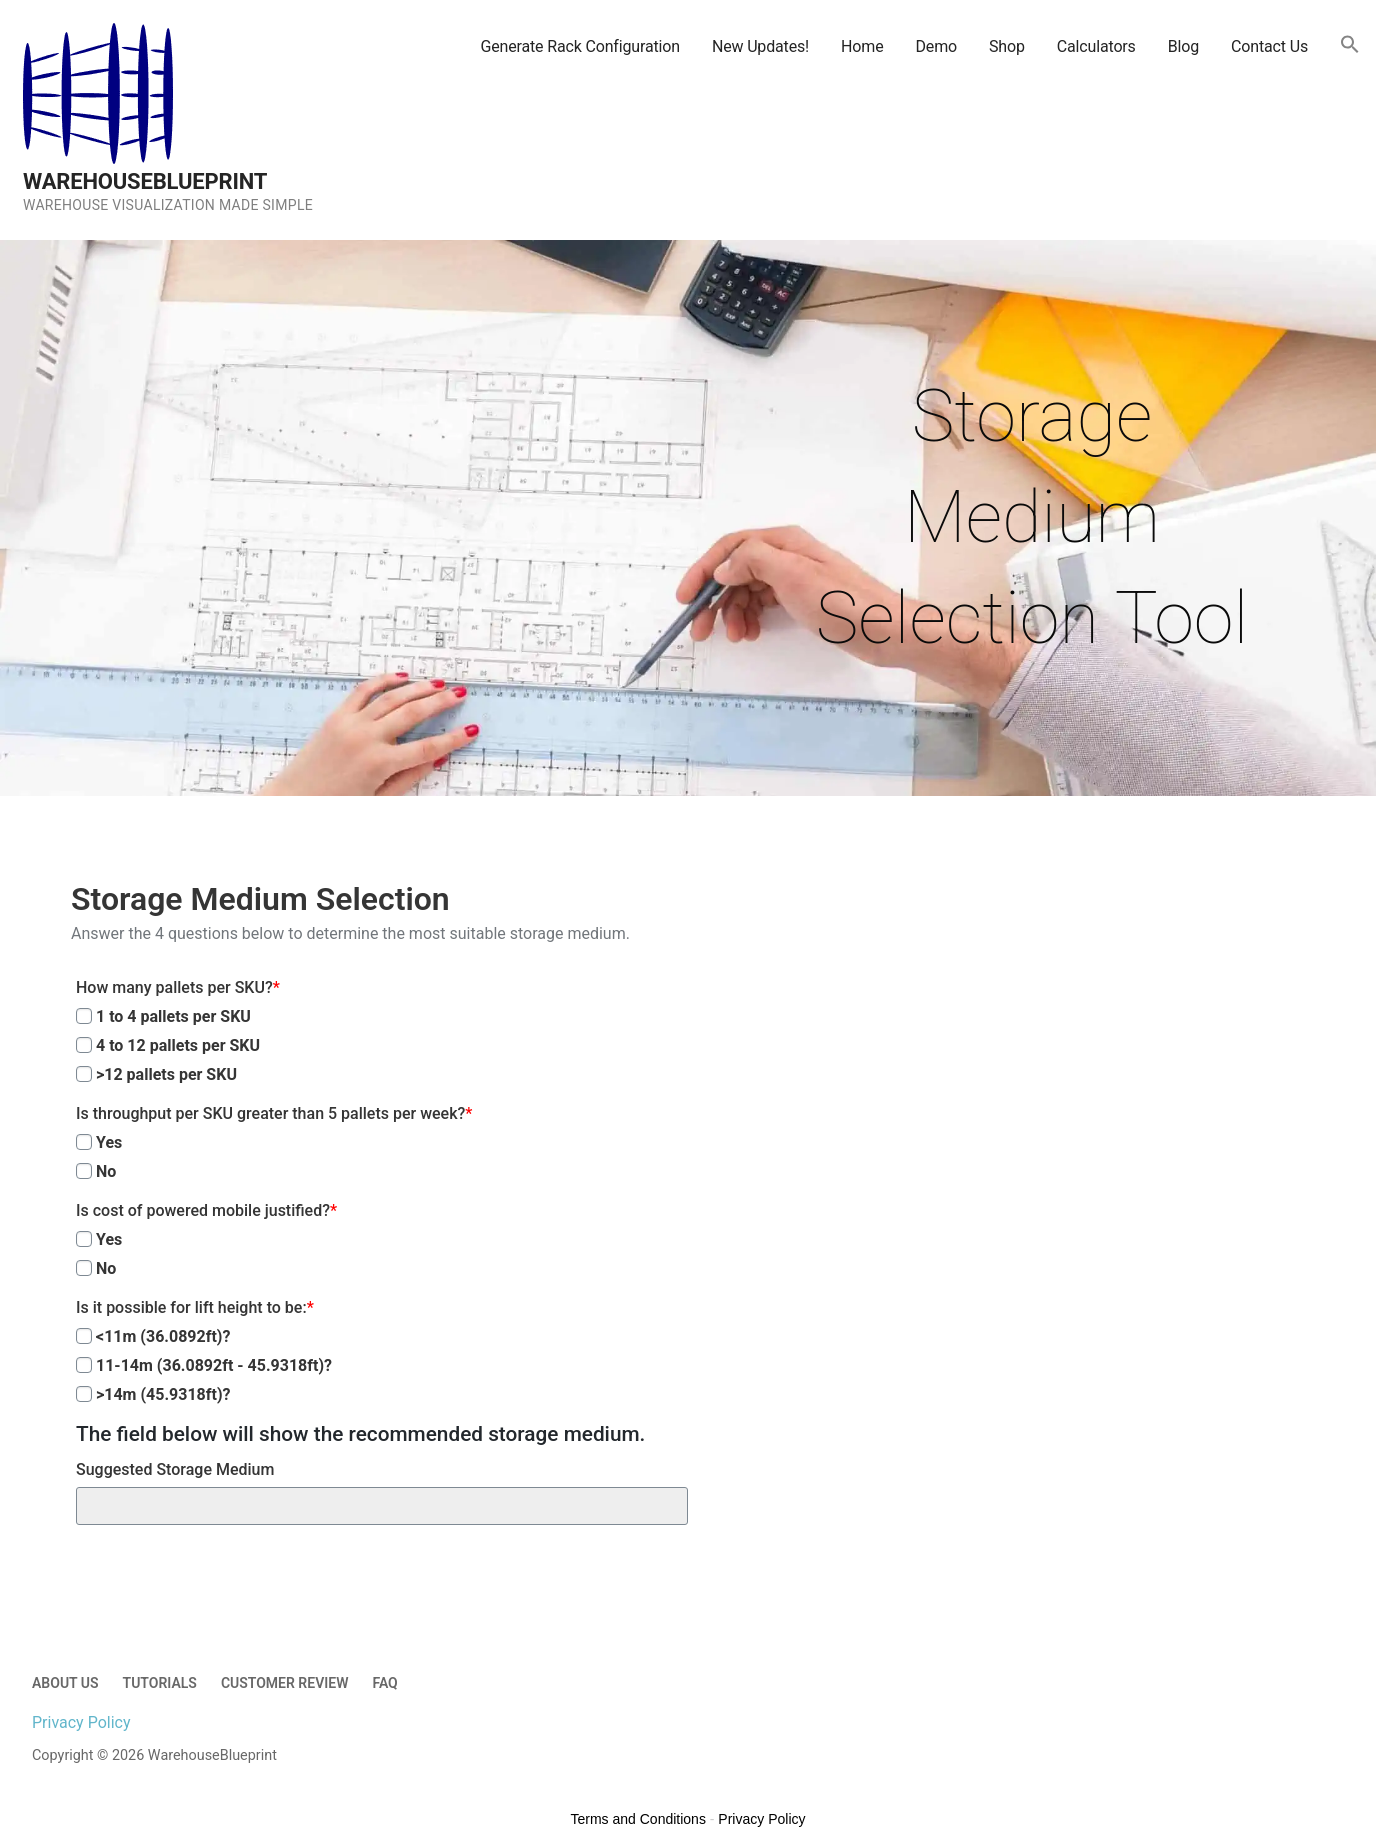 The height and width of the screenshot is (1848, 1376). What do you see at coordinates (1350, 46) in the screenshot?
I see `[button]` at bounding box center [1350, 46].